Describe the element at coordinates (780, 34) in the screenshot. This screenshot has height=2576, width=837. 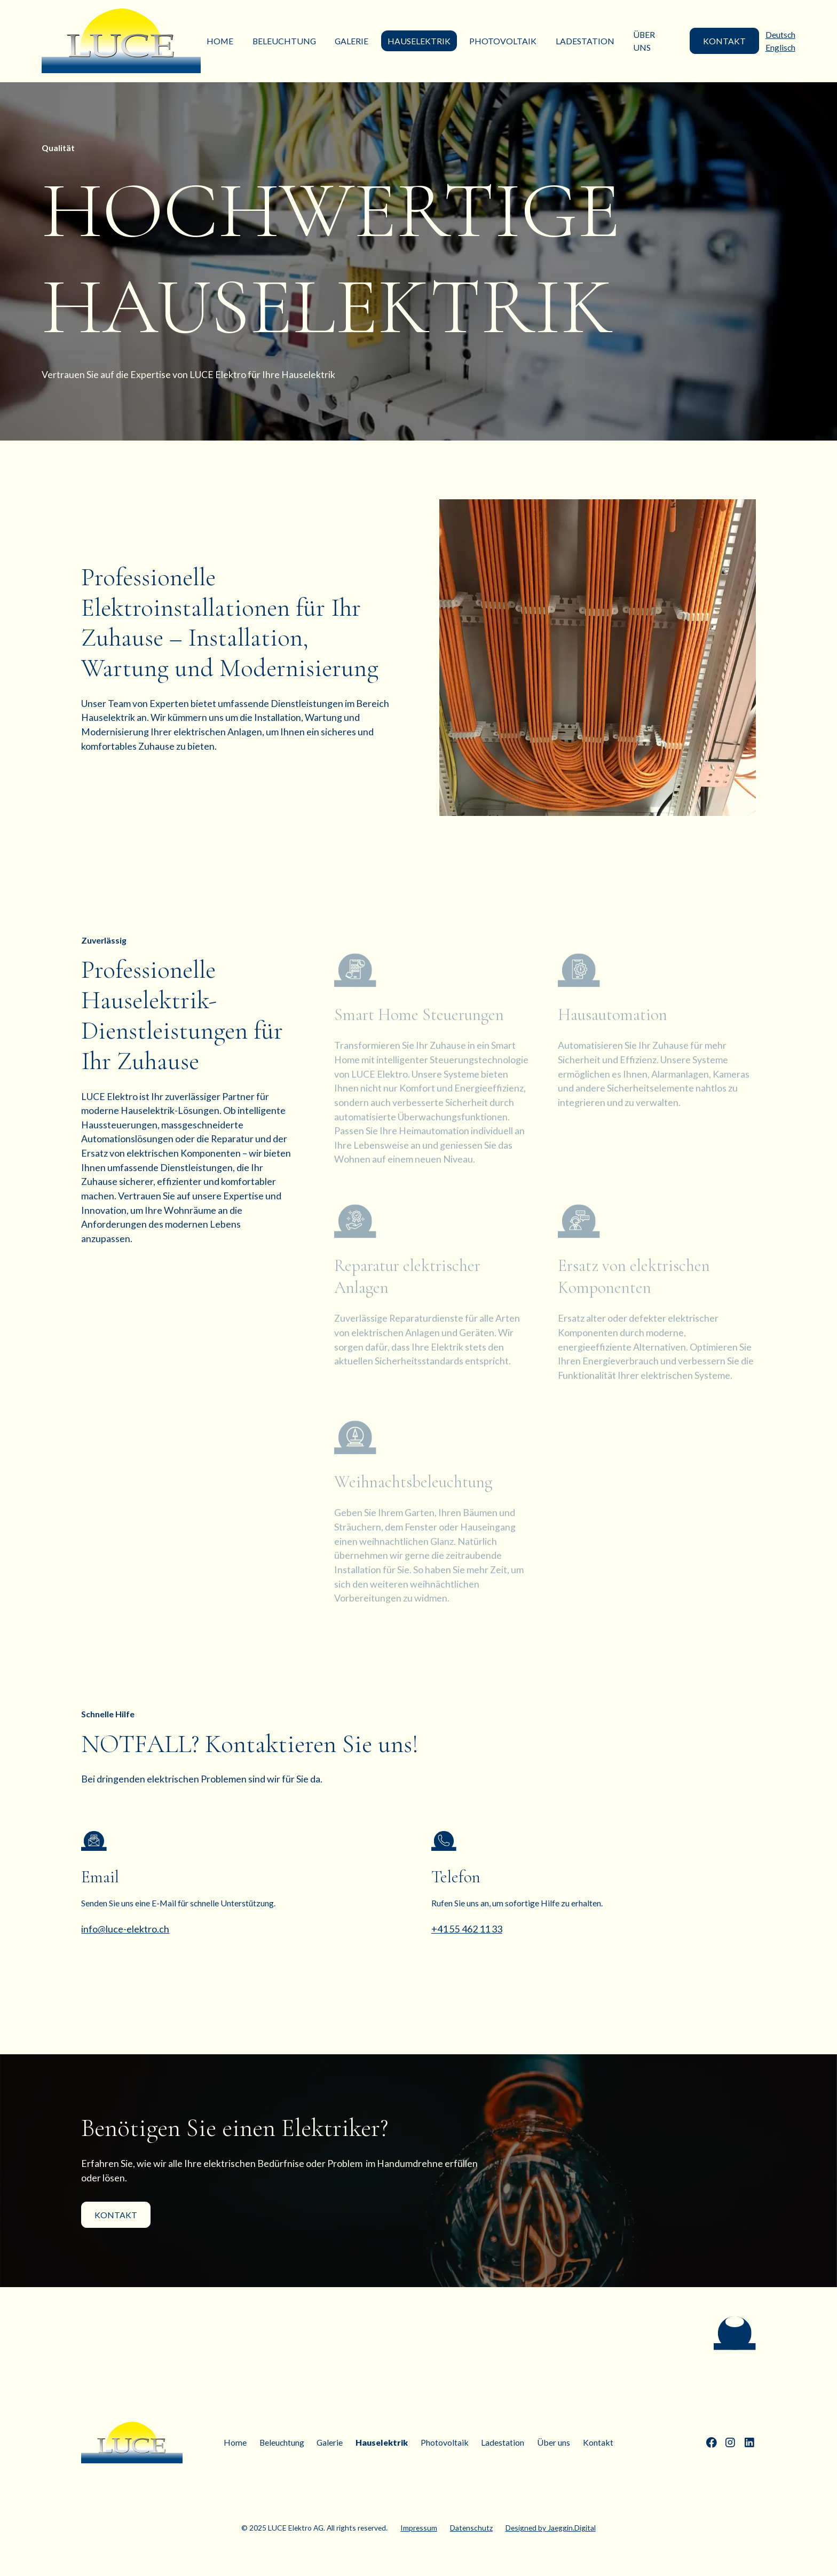
I see `Deutsch` at that location.